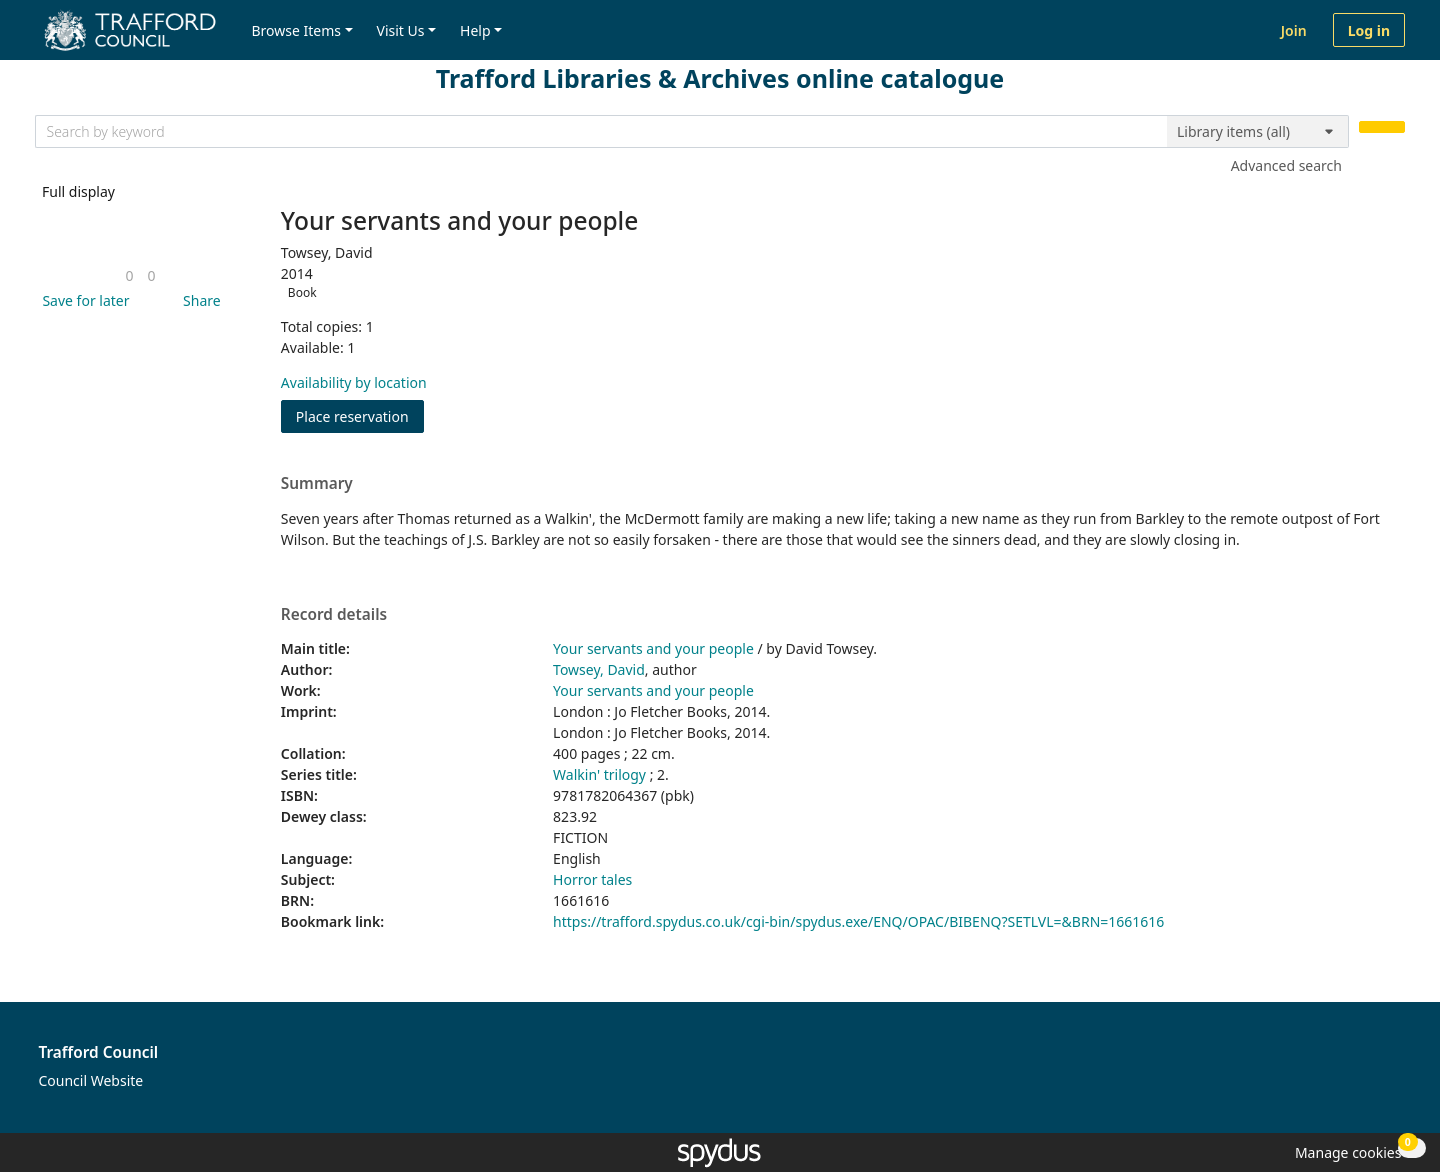 This screenshot has height=1172, width=1440. Describe the element at coordinates (1369, 30) in the screenshot. I see `Log in` at that location.